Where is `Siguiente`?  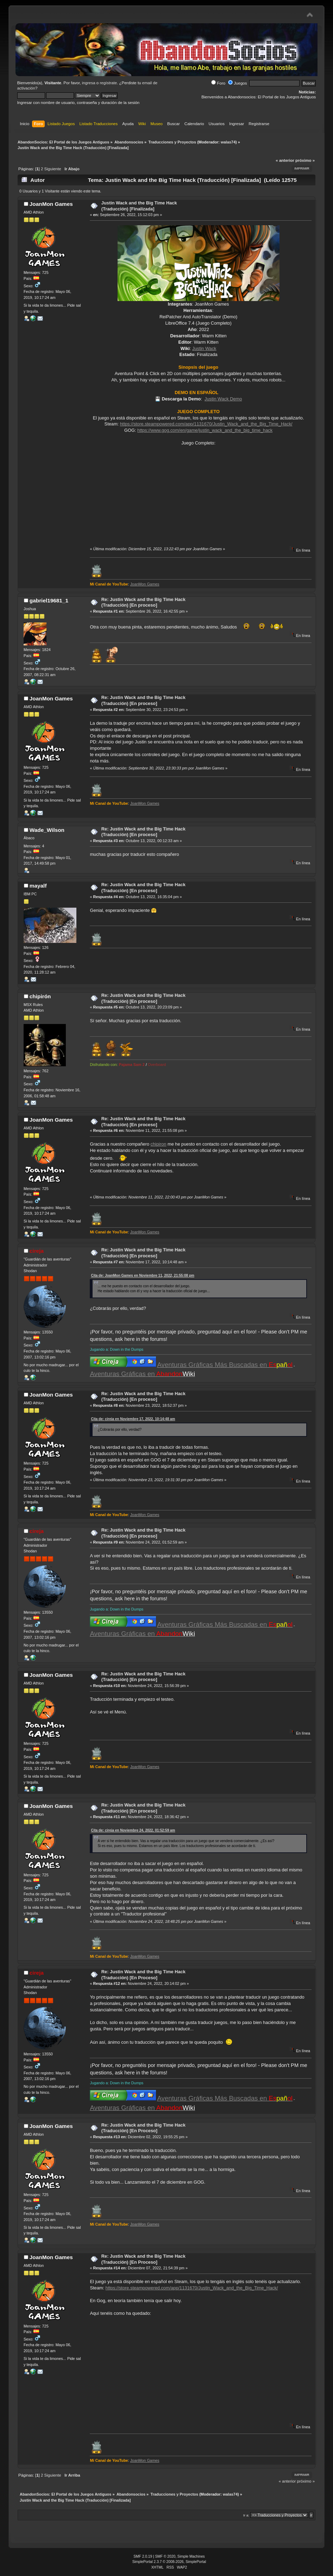
Siguiente is located at coordinates (52, 169).